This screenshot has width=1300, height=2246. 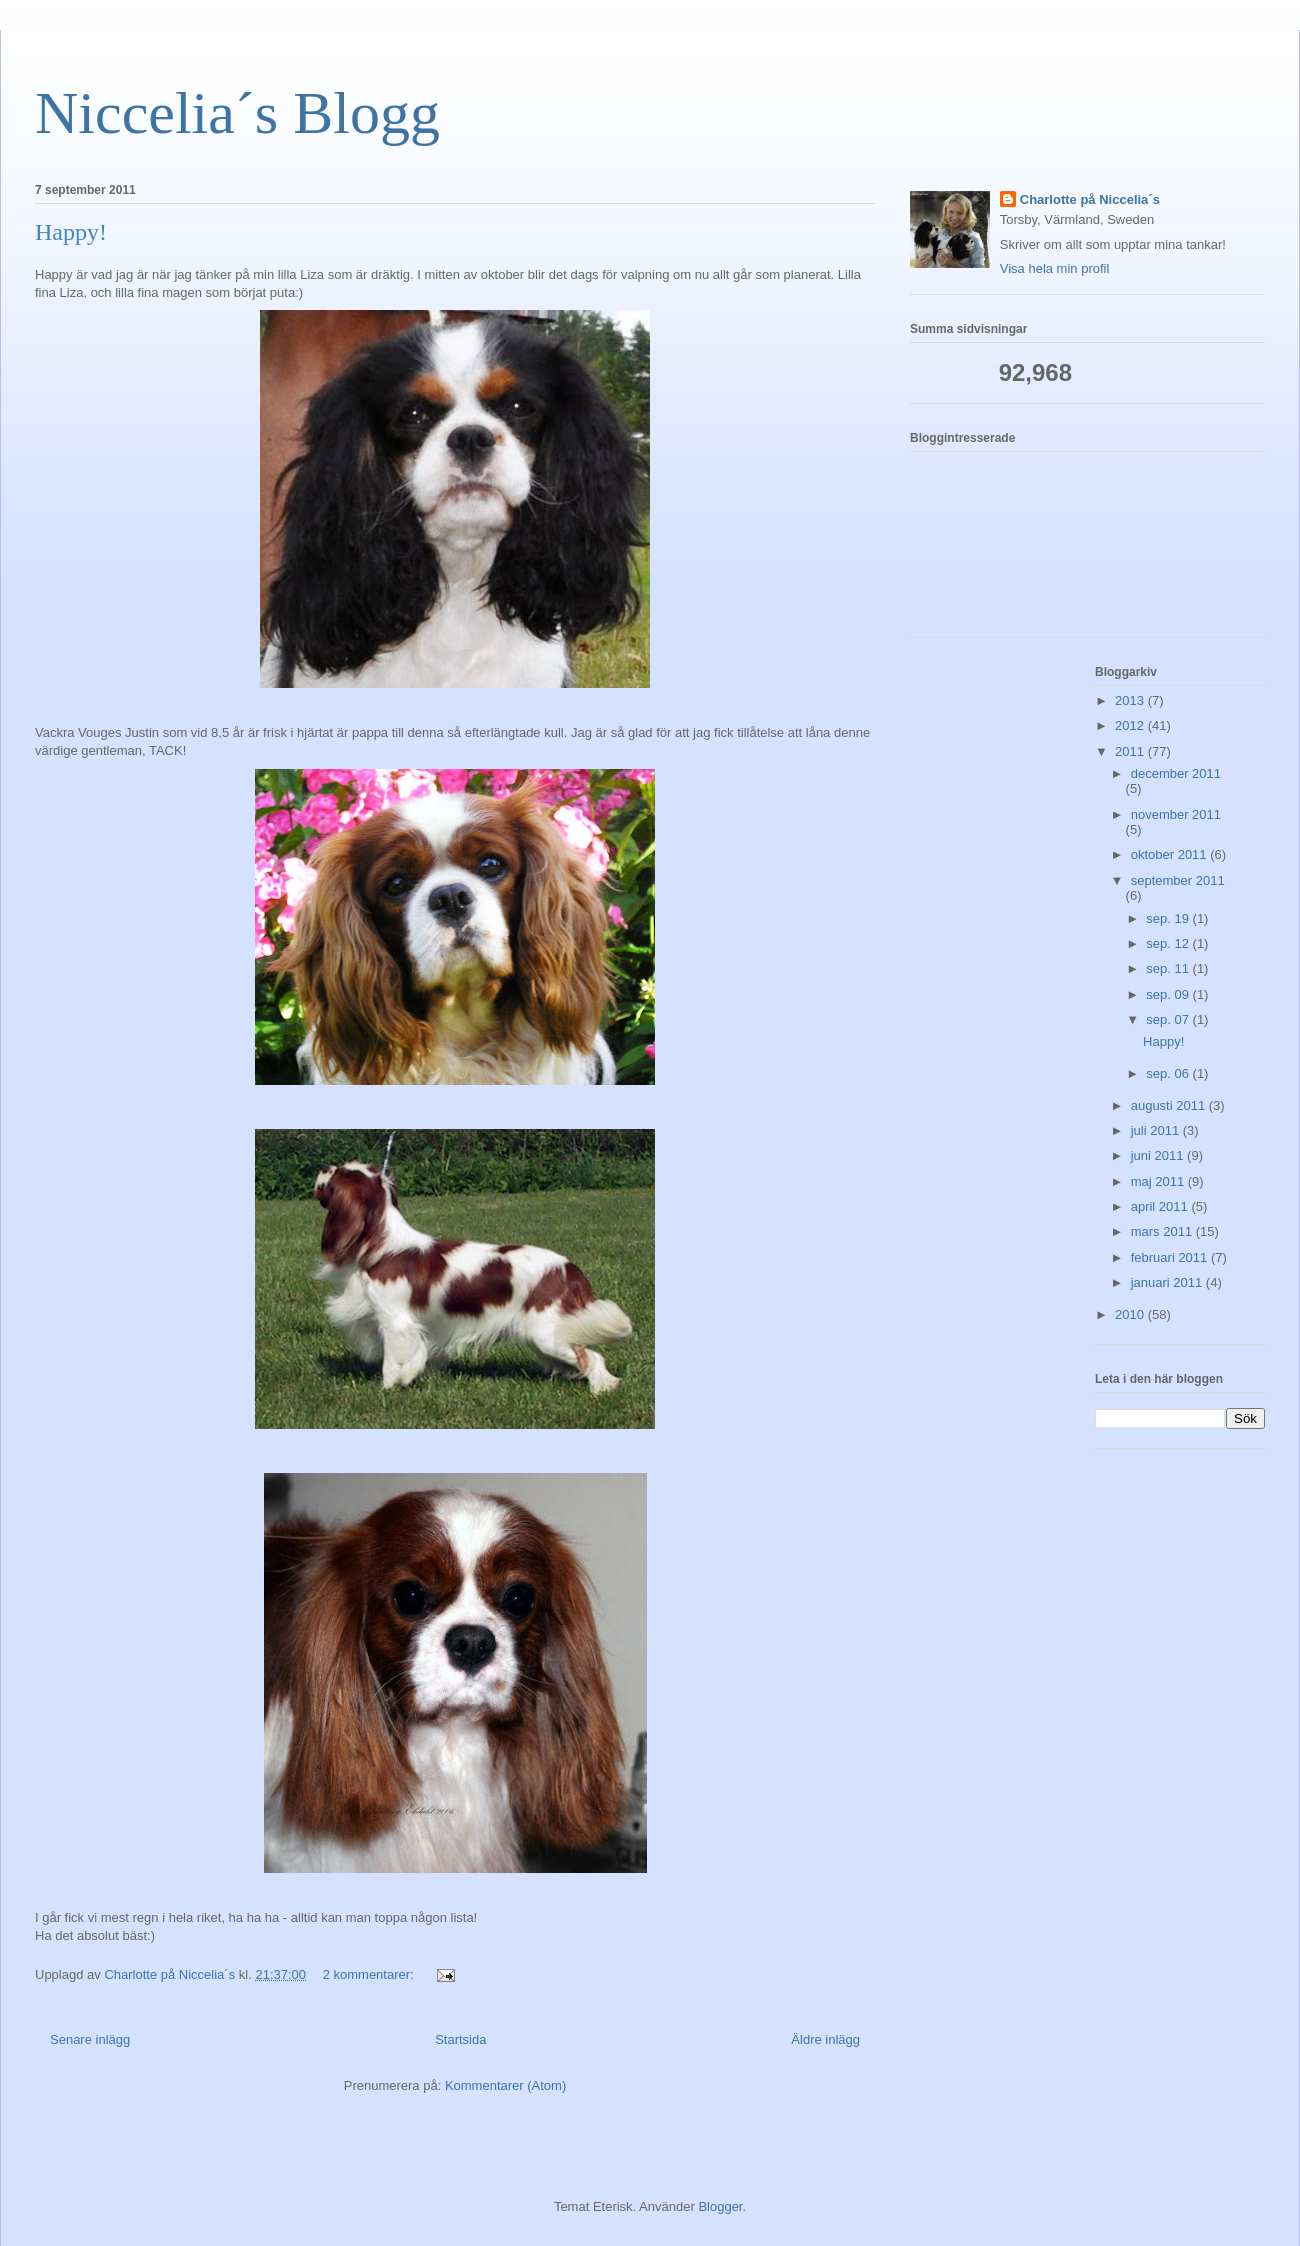 What do you see at coordinates (1055, 268) in the screenshot?
I see `Visa hela min profil` at bounding box center [1055, 268].